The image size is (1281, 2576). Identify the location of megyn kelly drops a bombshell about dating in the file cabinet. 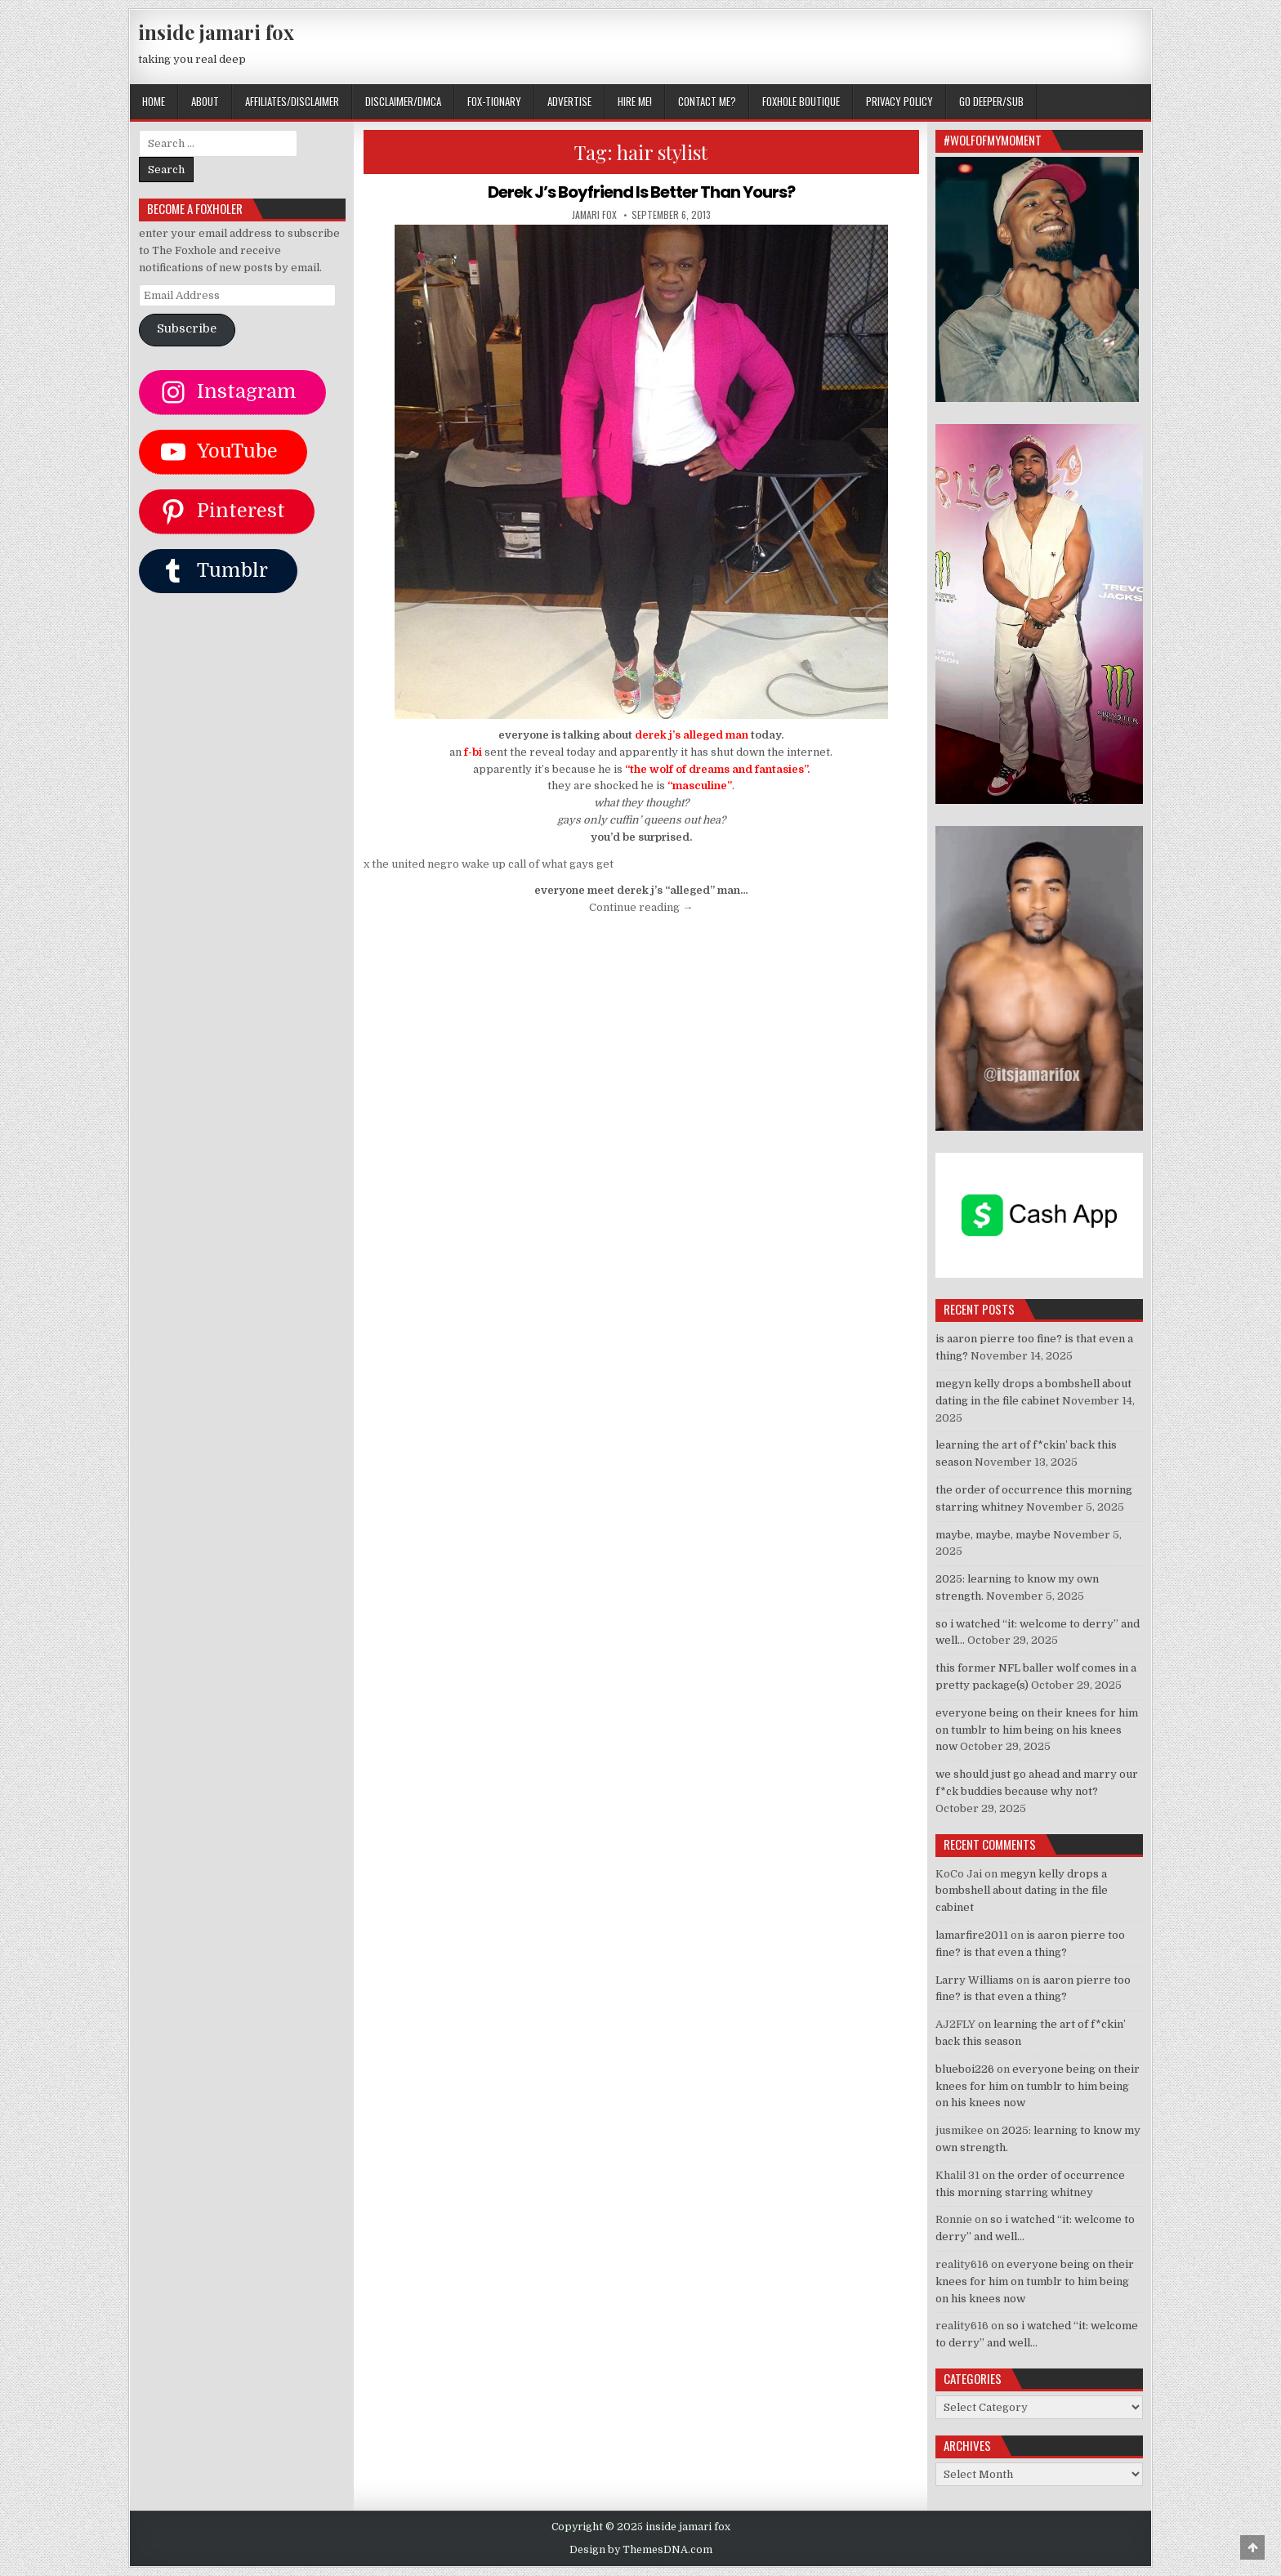
(1021, 1891).